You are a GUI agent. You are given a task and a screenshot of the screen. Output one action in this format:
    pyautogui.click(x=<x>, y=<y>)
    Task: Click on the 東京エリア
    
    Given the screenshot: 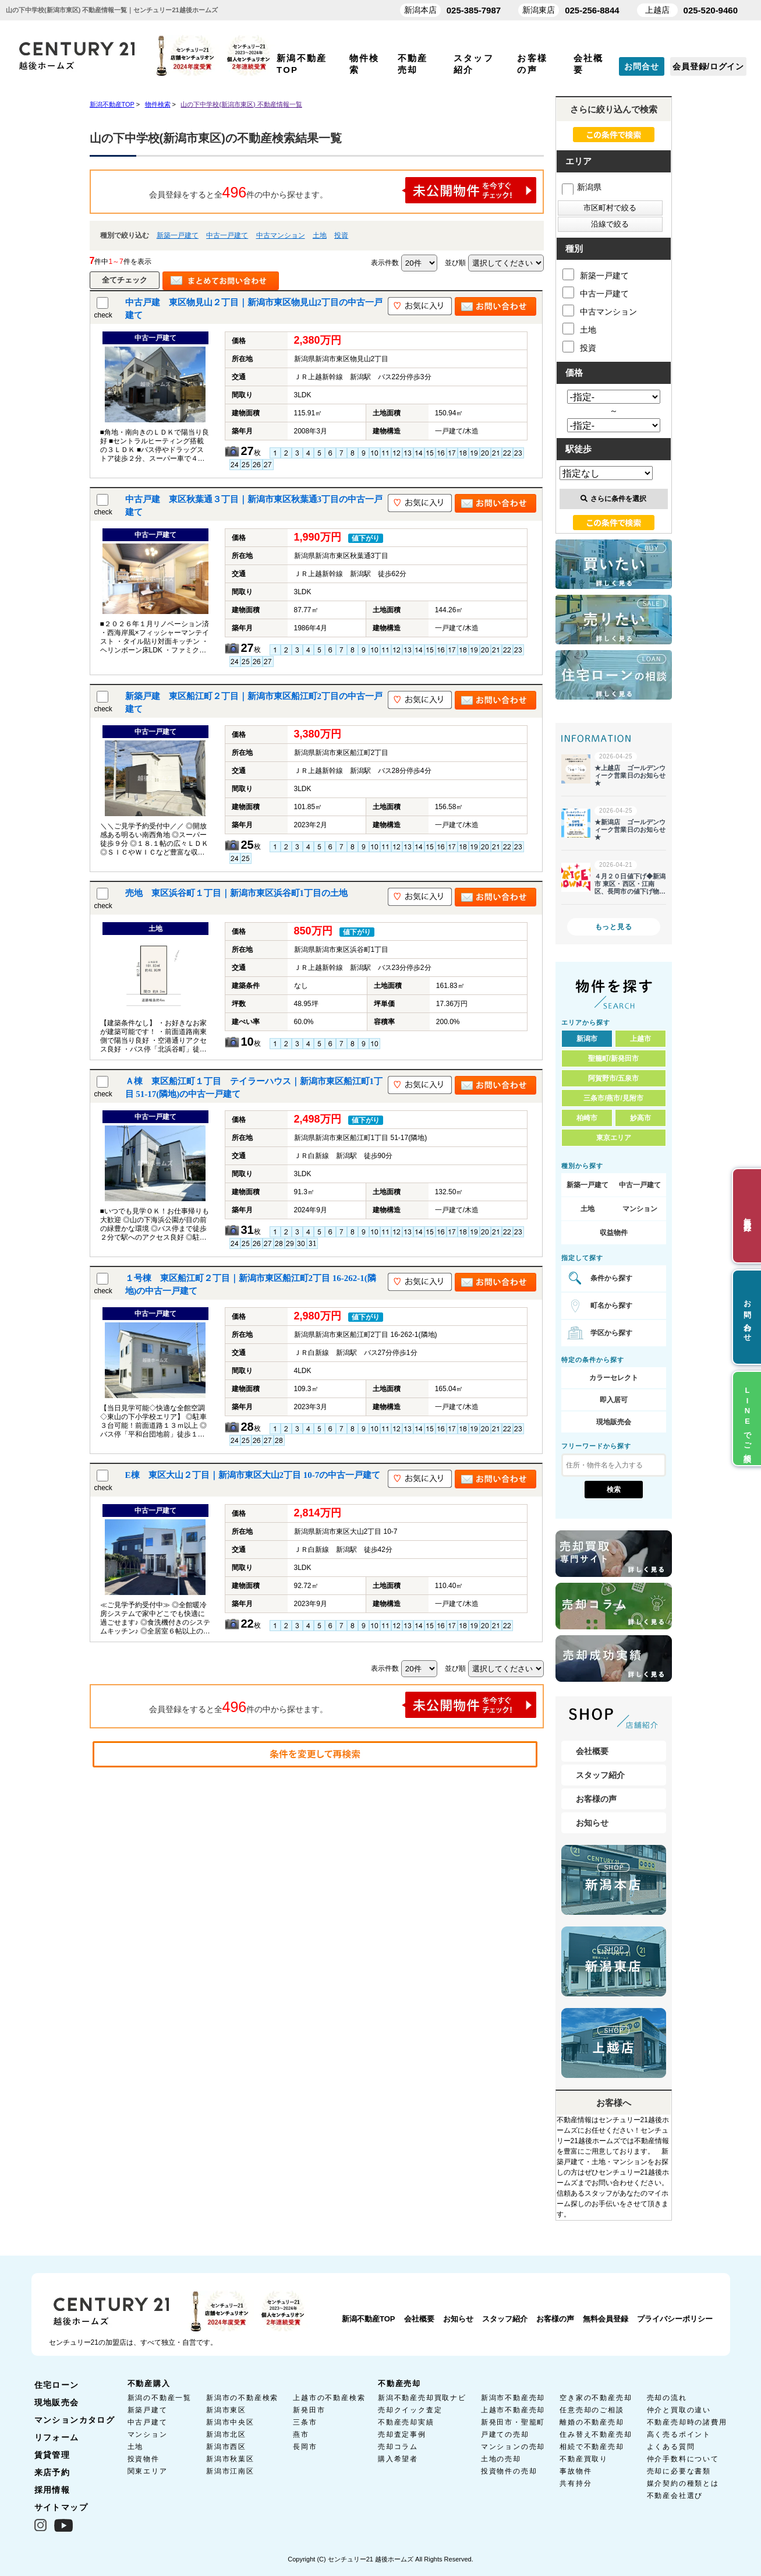 What is the action you would take?
    pyautogui.click(x=613, y=1138)
    